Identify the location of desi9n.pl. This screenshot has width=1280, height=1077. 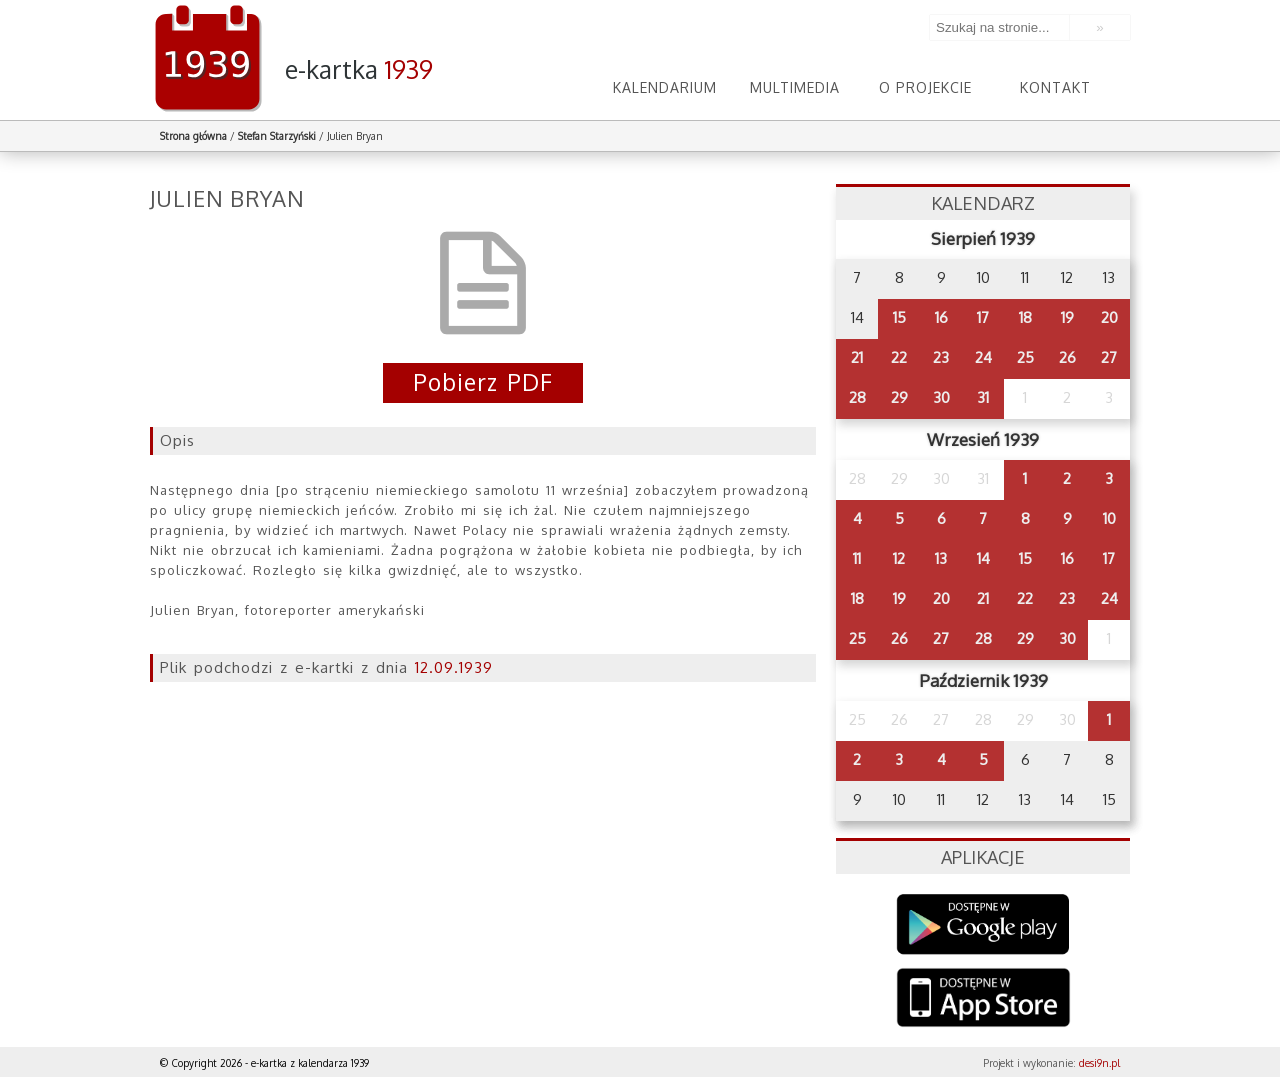
(1099, 1063).